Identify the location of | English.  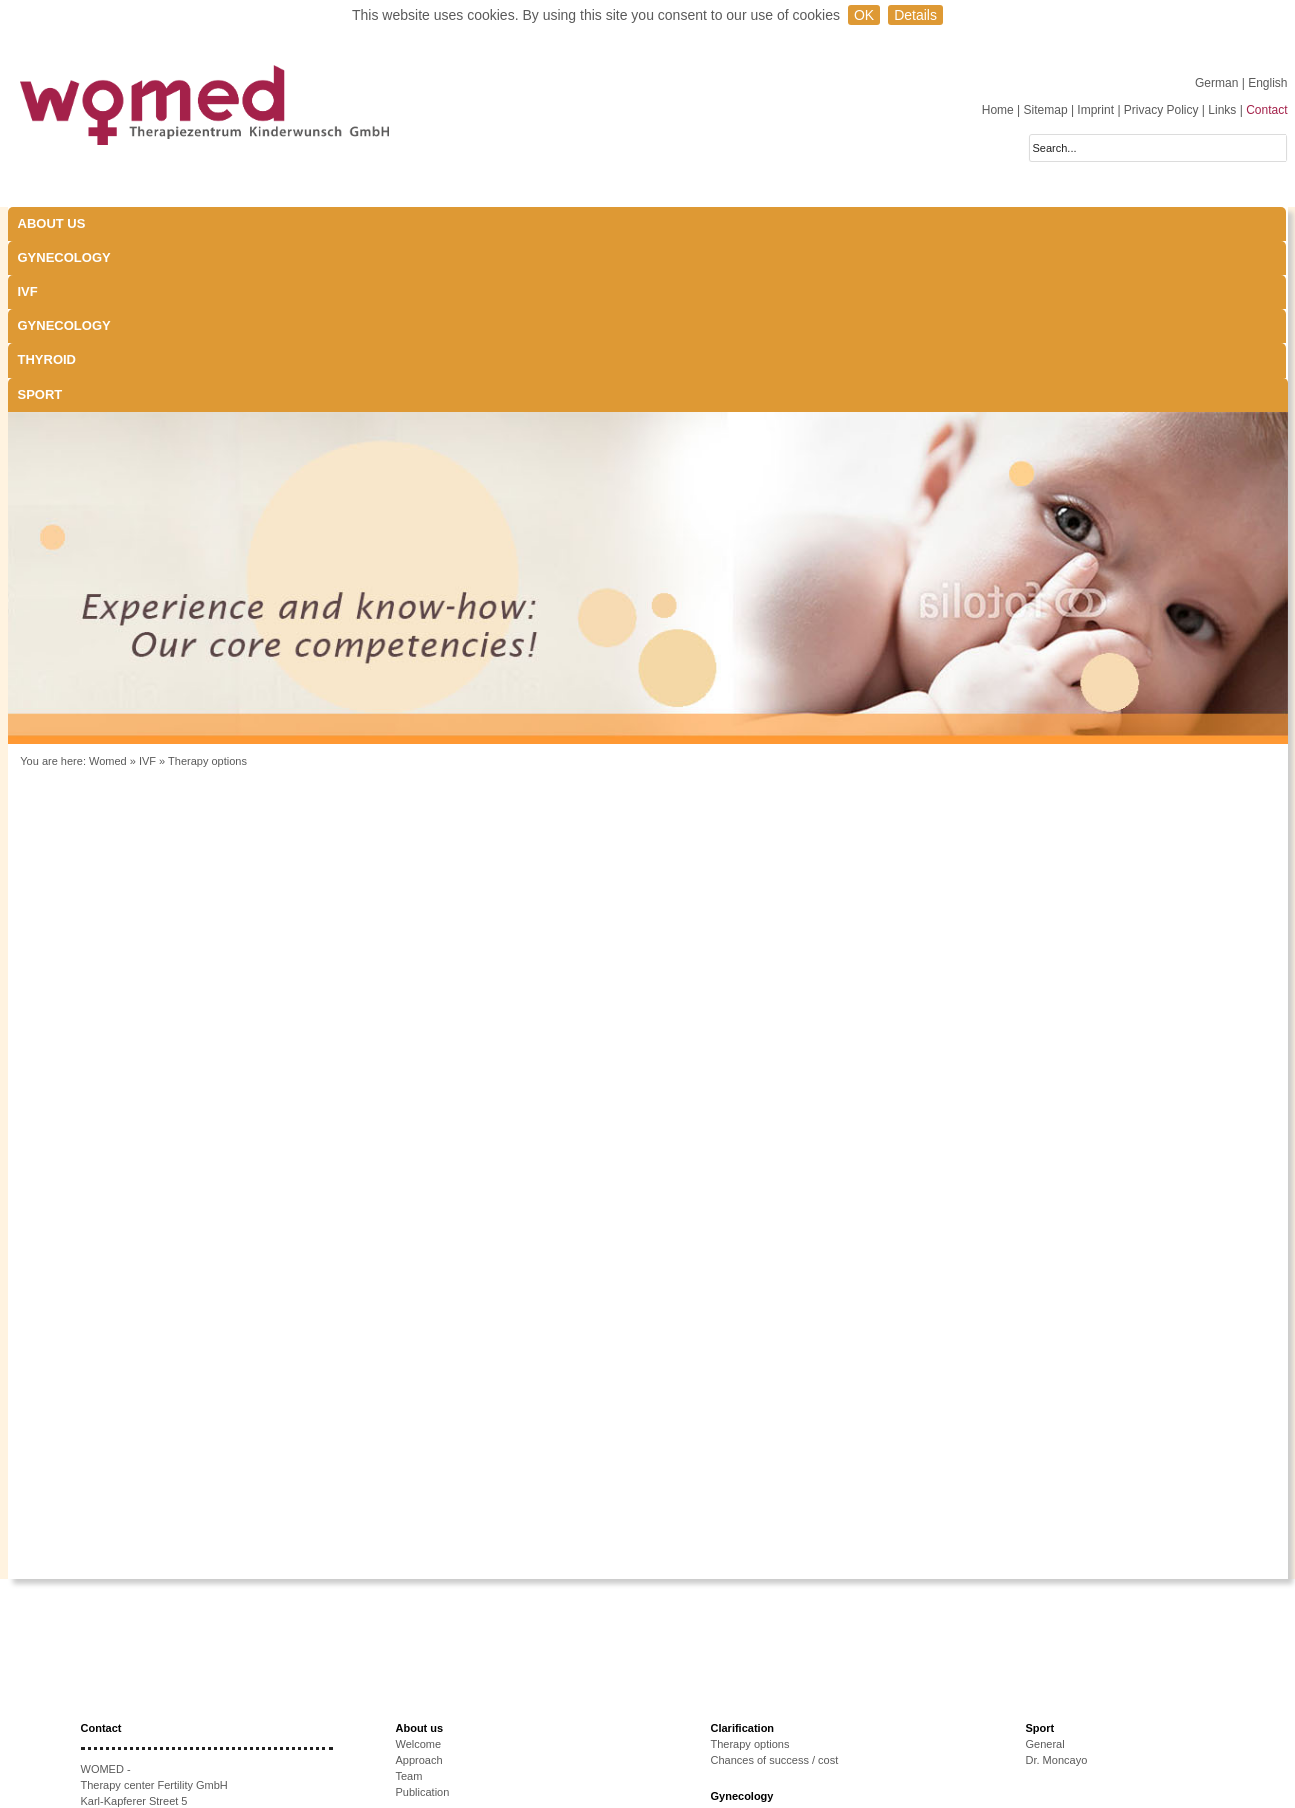
(1265, 83).